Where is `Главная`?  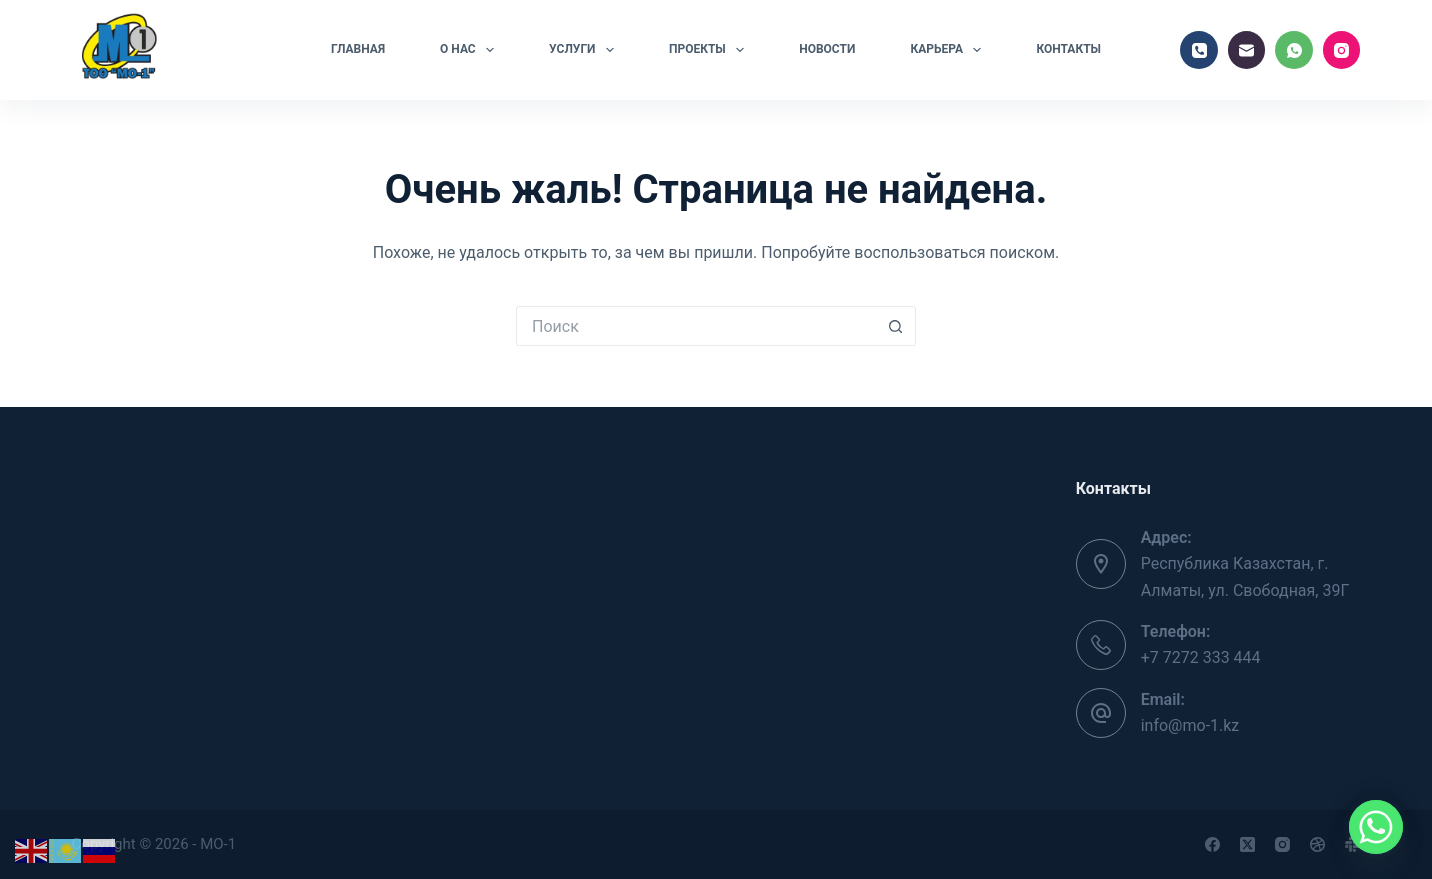 Главная is located at coordinates (358, 49).